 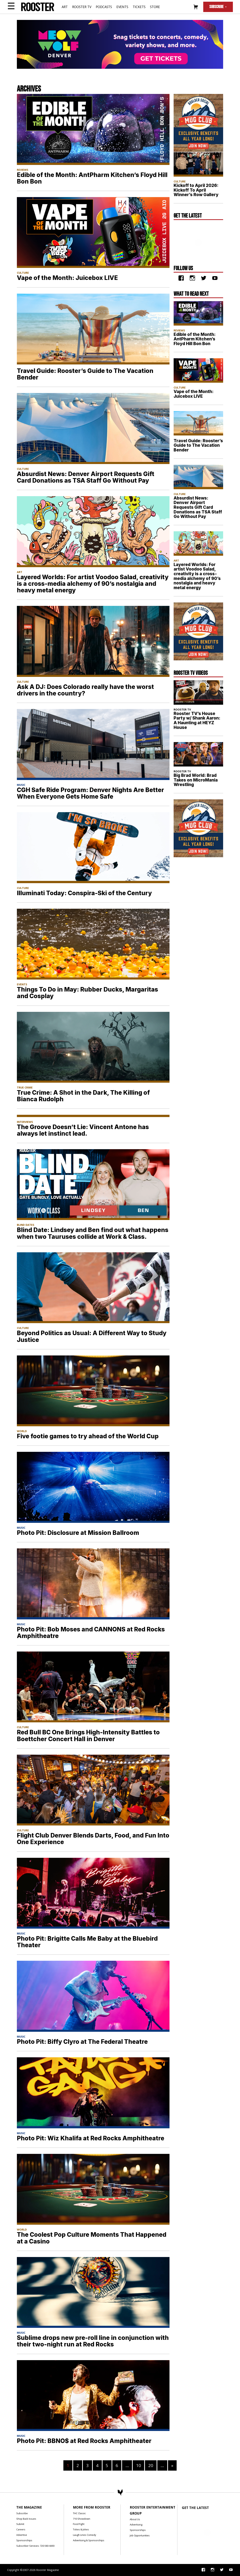 What do you see at coordinates (122, 7) in the screenshot?
I see `Events` at bounding box center [122, 7].